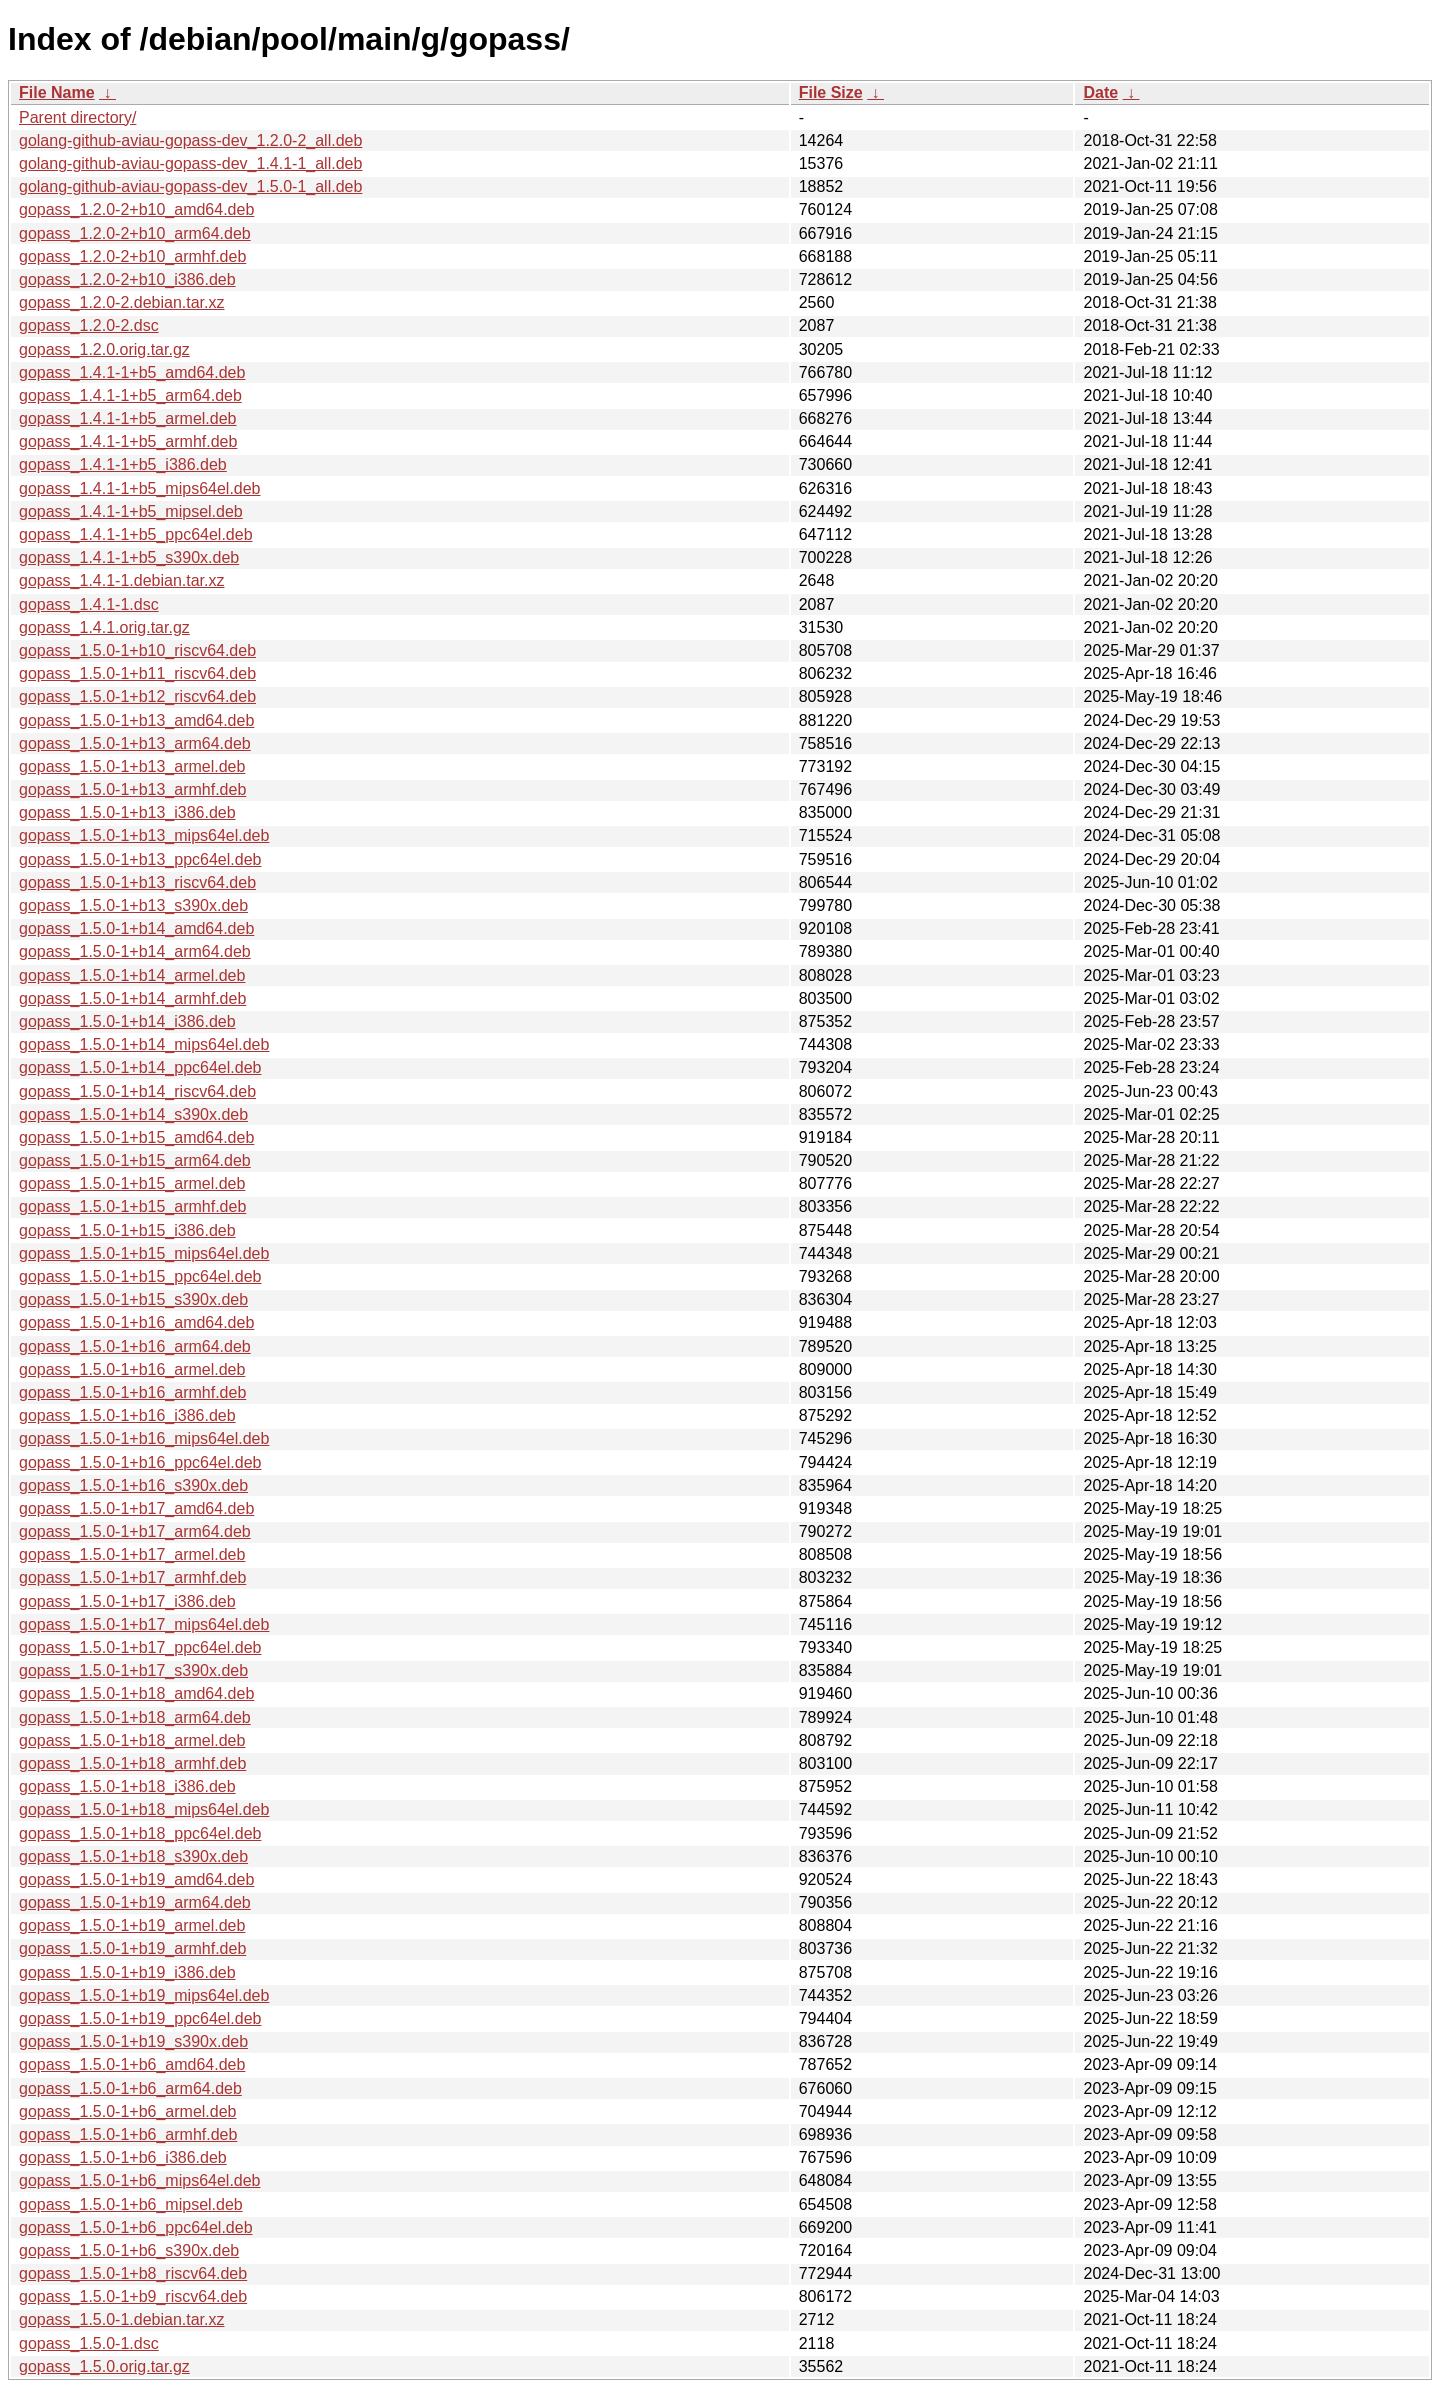 This screenshot has height=2388, width=1440. What do you see at coordinates (132, 1740) in the screenshot?
I see `gopass_1.5.0-1+b18_armel.deb` at bounding box center [132, 1740].